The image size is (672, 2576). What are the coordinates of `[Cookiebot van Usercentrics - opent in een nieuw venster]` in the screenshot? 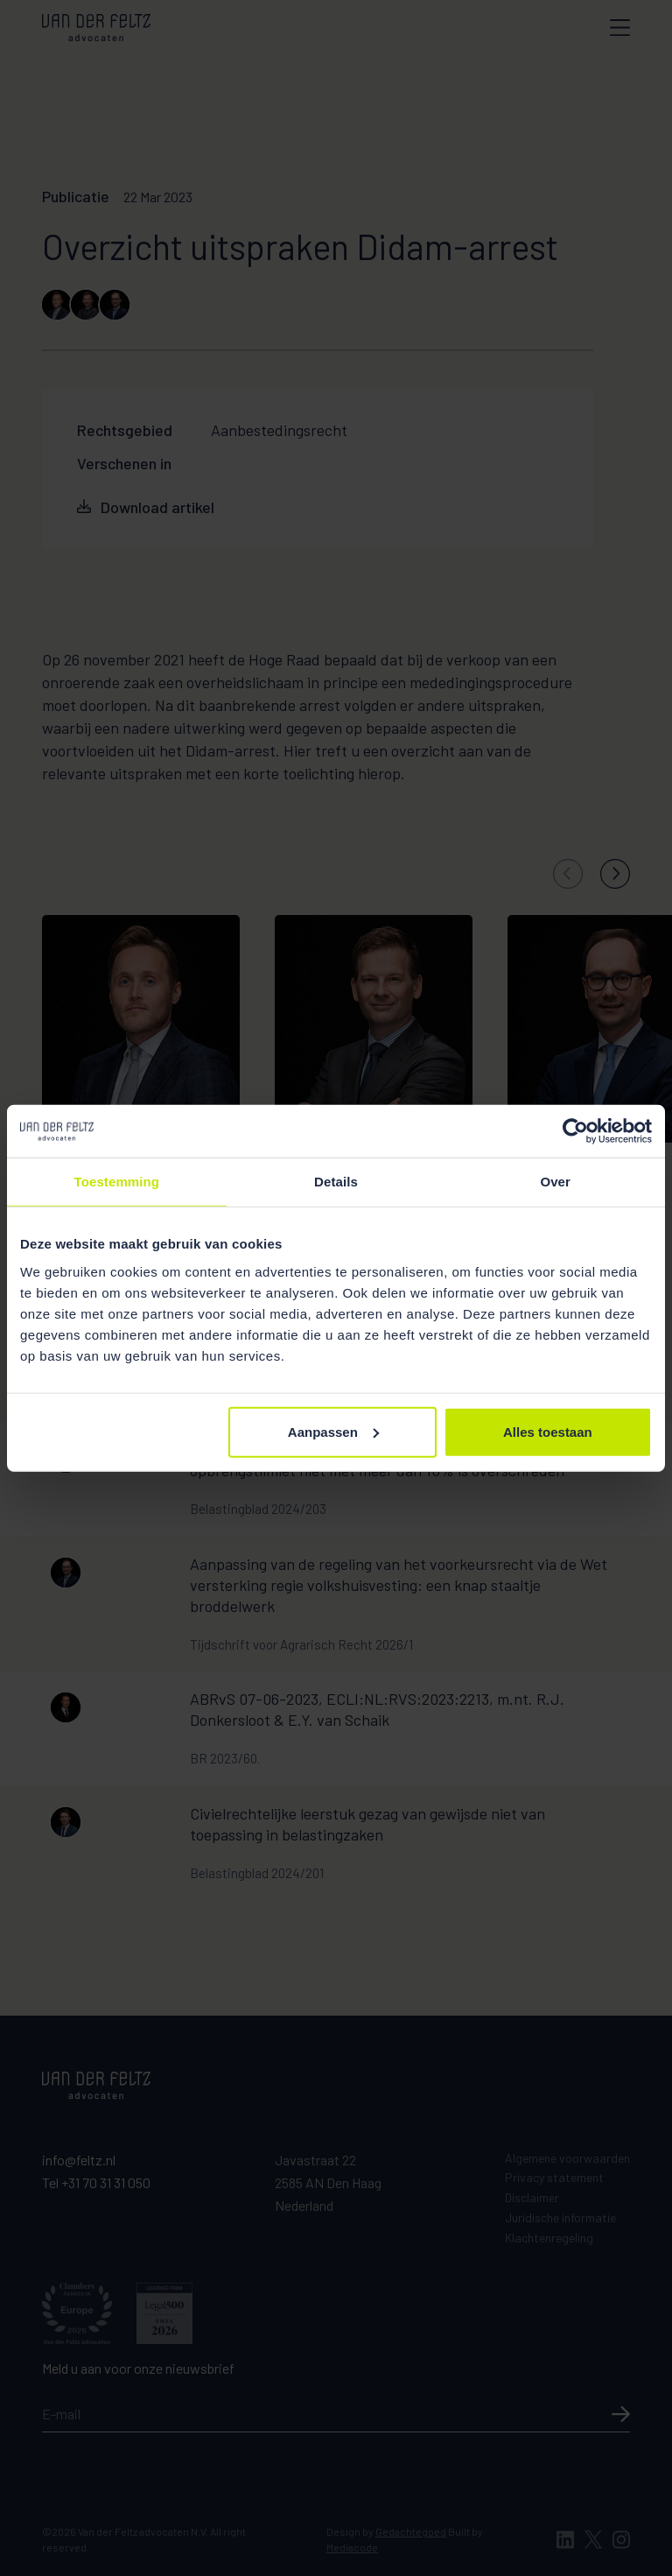 It's located at (575, 1131).